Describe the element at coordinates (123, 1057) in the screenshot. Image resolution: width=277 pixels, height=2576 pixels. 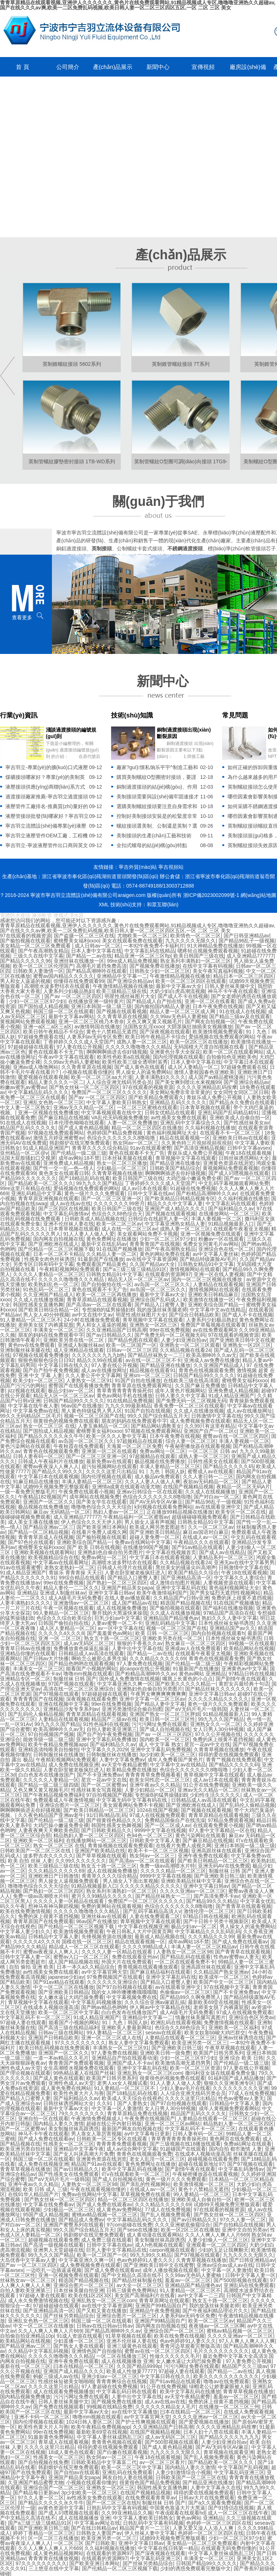
I see `欧美性色欧美a在线视频` at that location.